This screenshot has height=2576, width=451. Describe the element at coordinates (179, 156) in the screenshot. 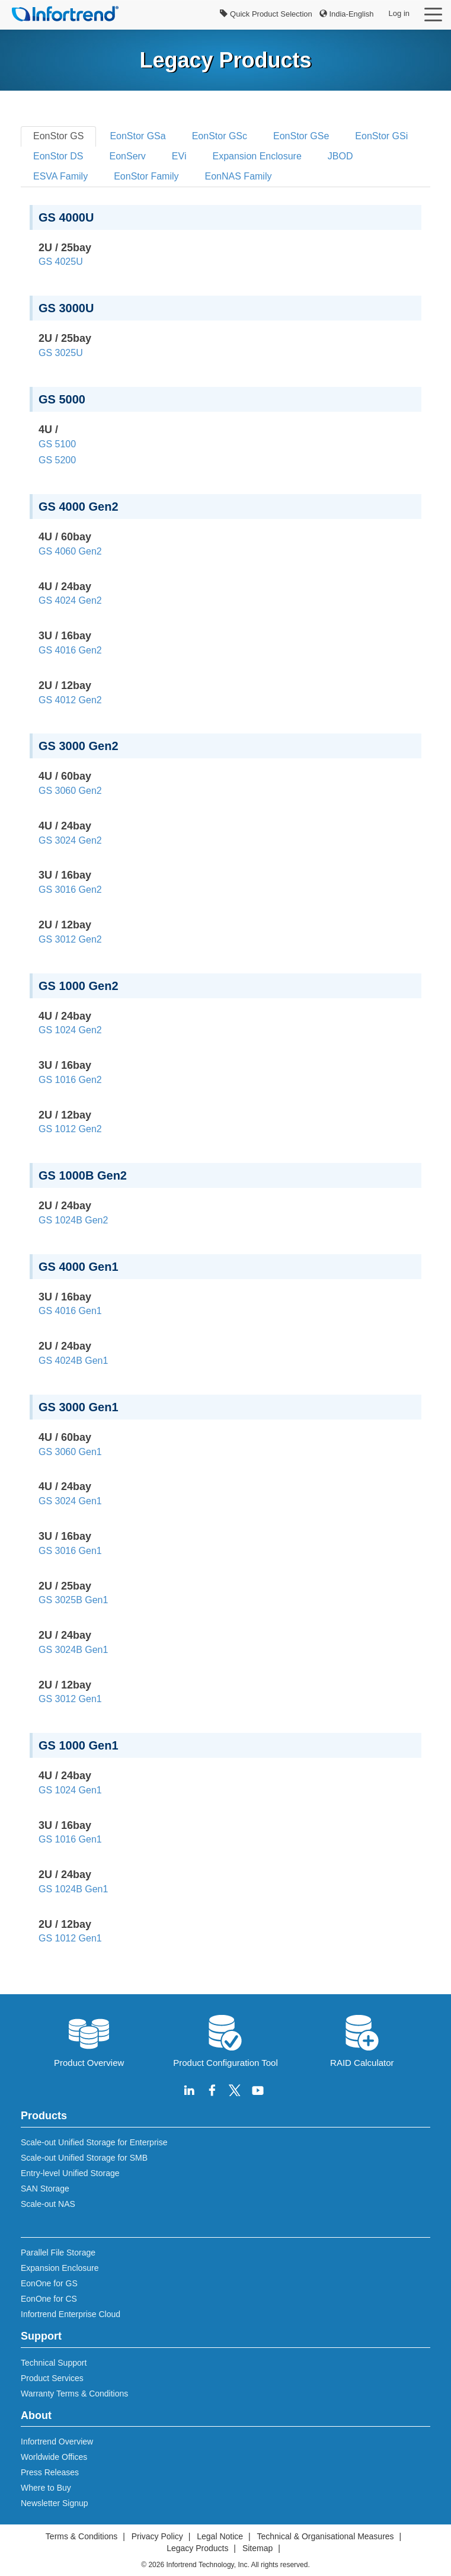

I see `EVi` at that location.